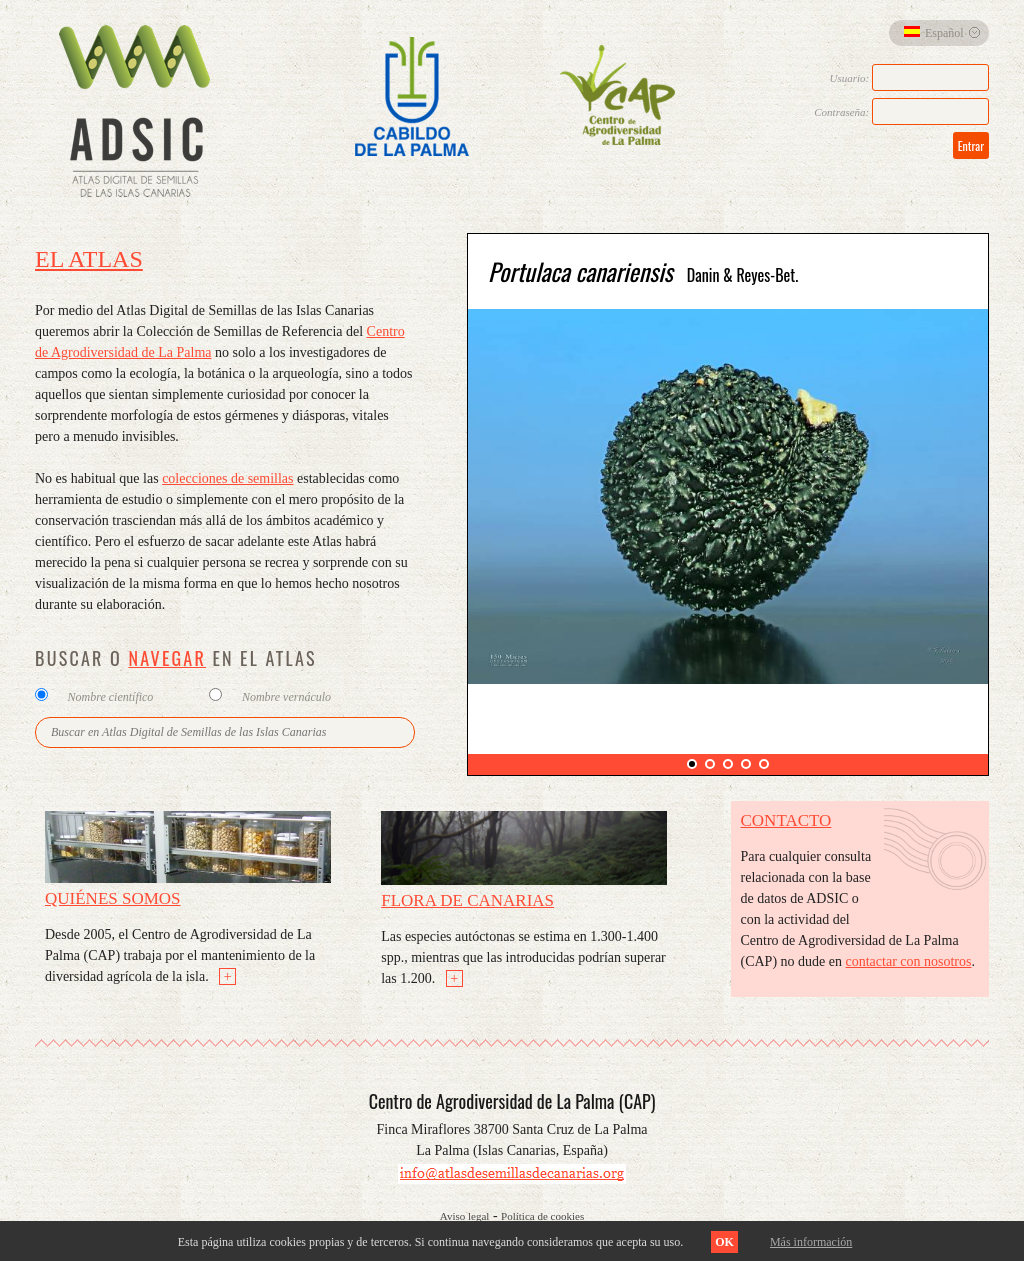 This screenshot has width=1024, height=1261. I want to click on Contraseña:, so click(901, 111).